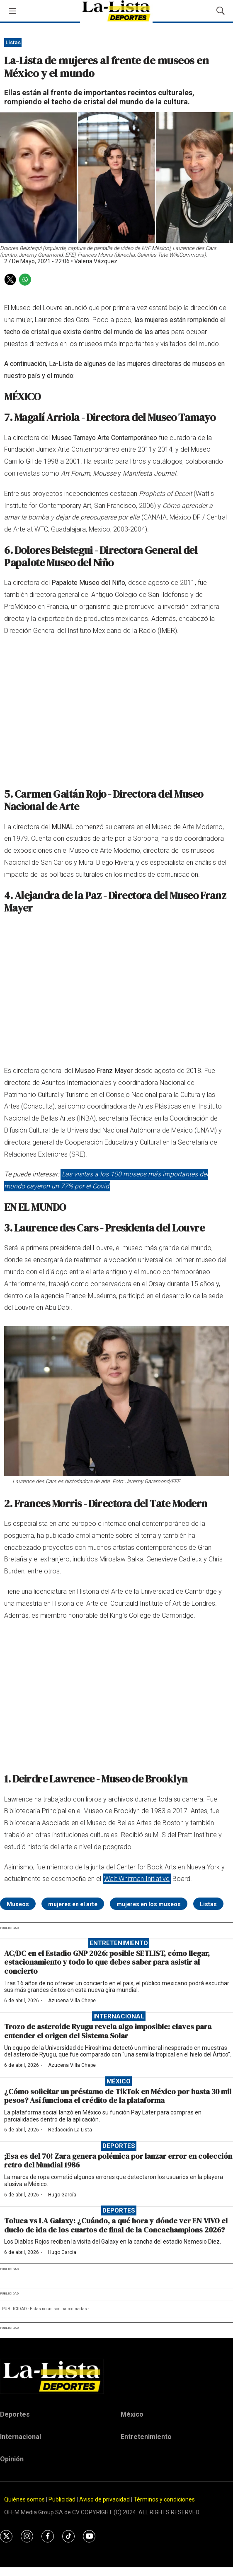  I want to click on Hugo García, so click(62, 2195).